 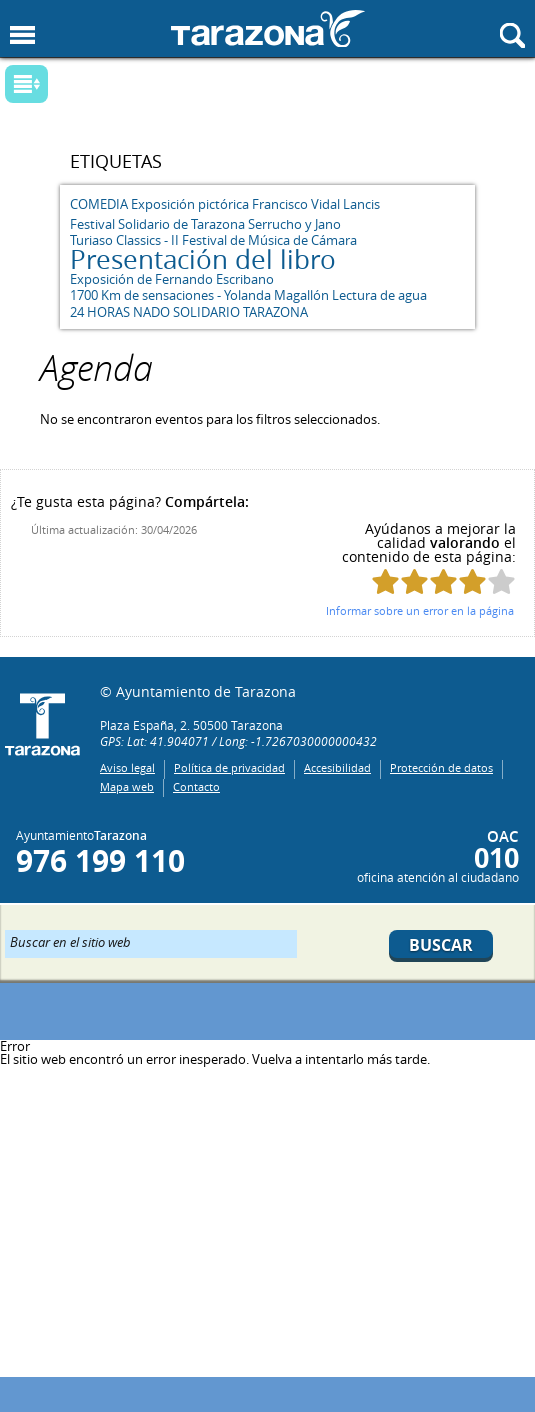 What do you see at coordinates (294, 224) in the screenshot?
I see `Serrucho y Jano` at bounding box center [294, 224].